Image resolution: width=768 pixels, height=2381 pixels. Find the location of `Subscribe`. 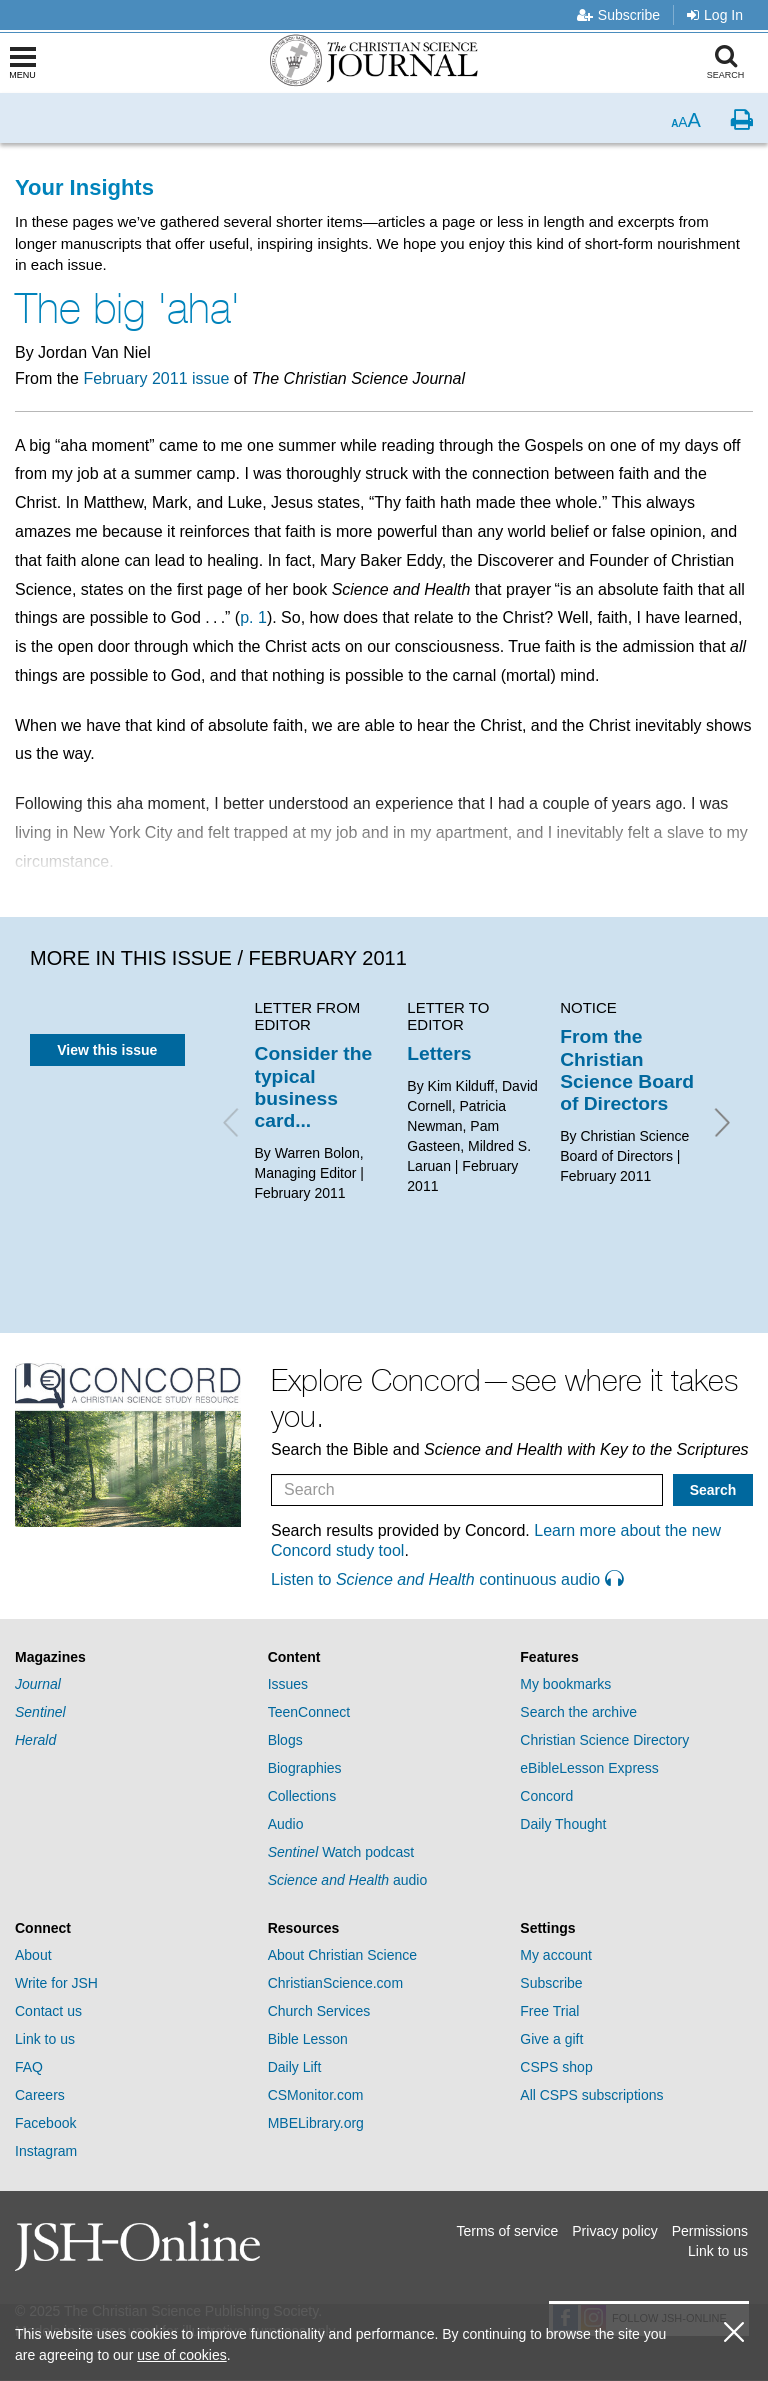

Subscribe is located at coordinates (618, 15).